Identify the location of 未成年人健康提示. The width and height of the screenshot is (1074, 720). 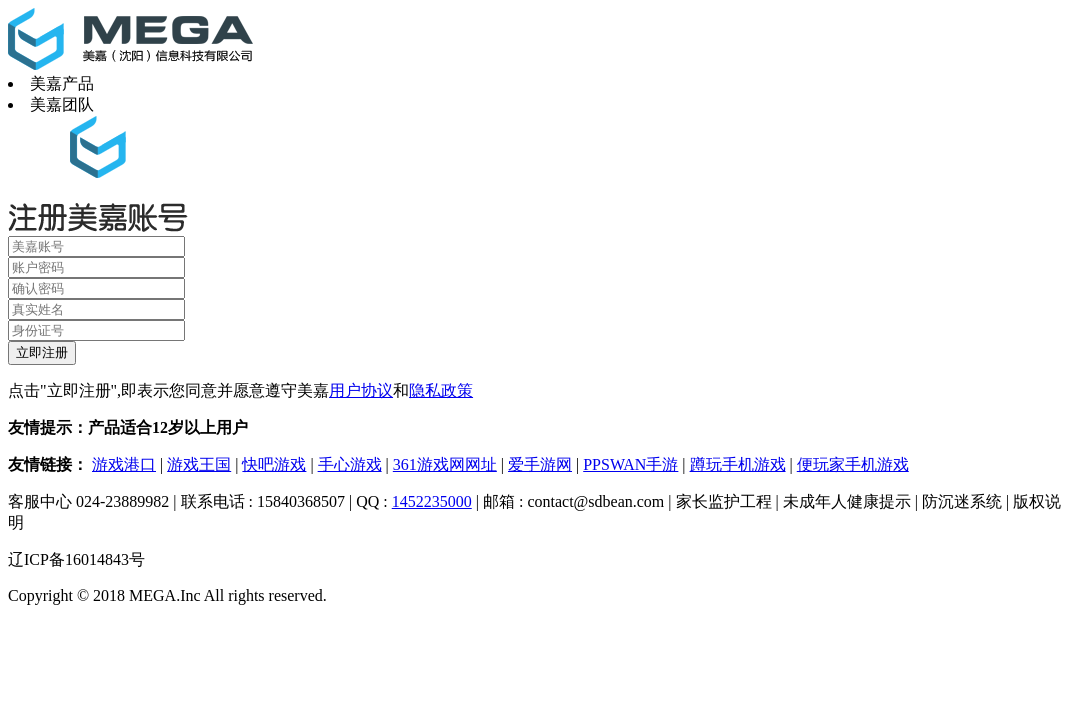
(847, 501).